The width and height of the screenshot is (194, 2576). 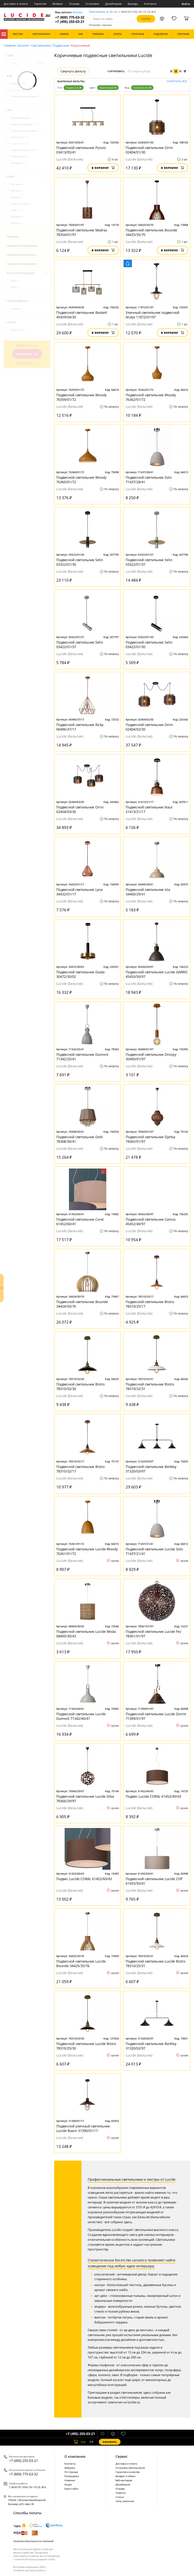 I want to click on Подвесной светильник Lucide Dumont 71342/40/41, so click(x=81, y=1716).